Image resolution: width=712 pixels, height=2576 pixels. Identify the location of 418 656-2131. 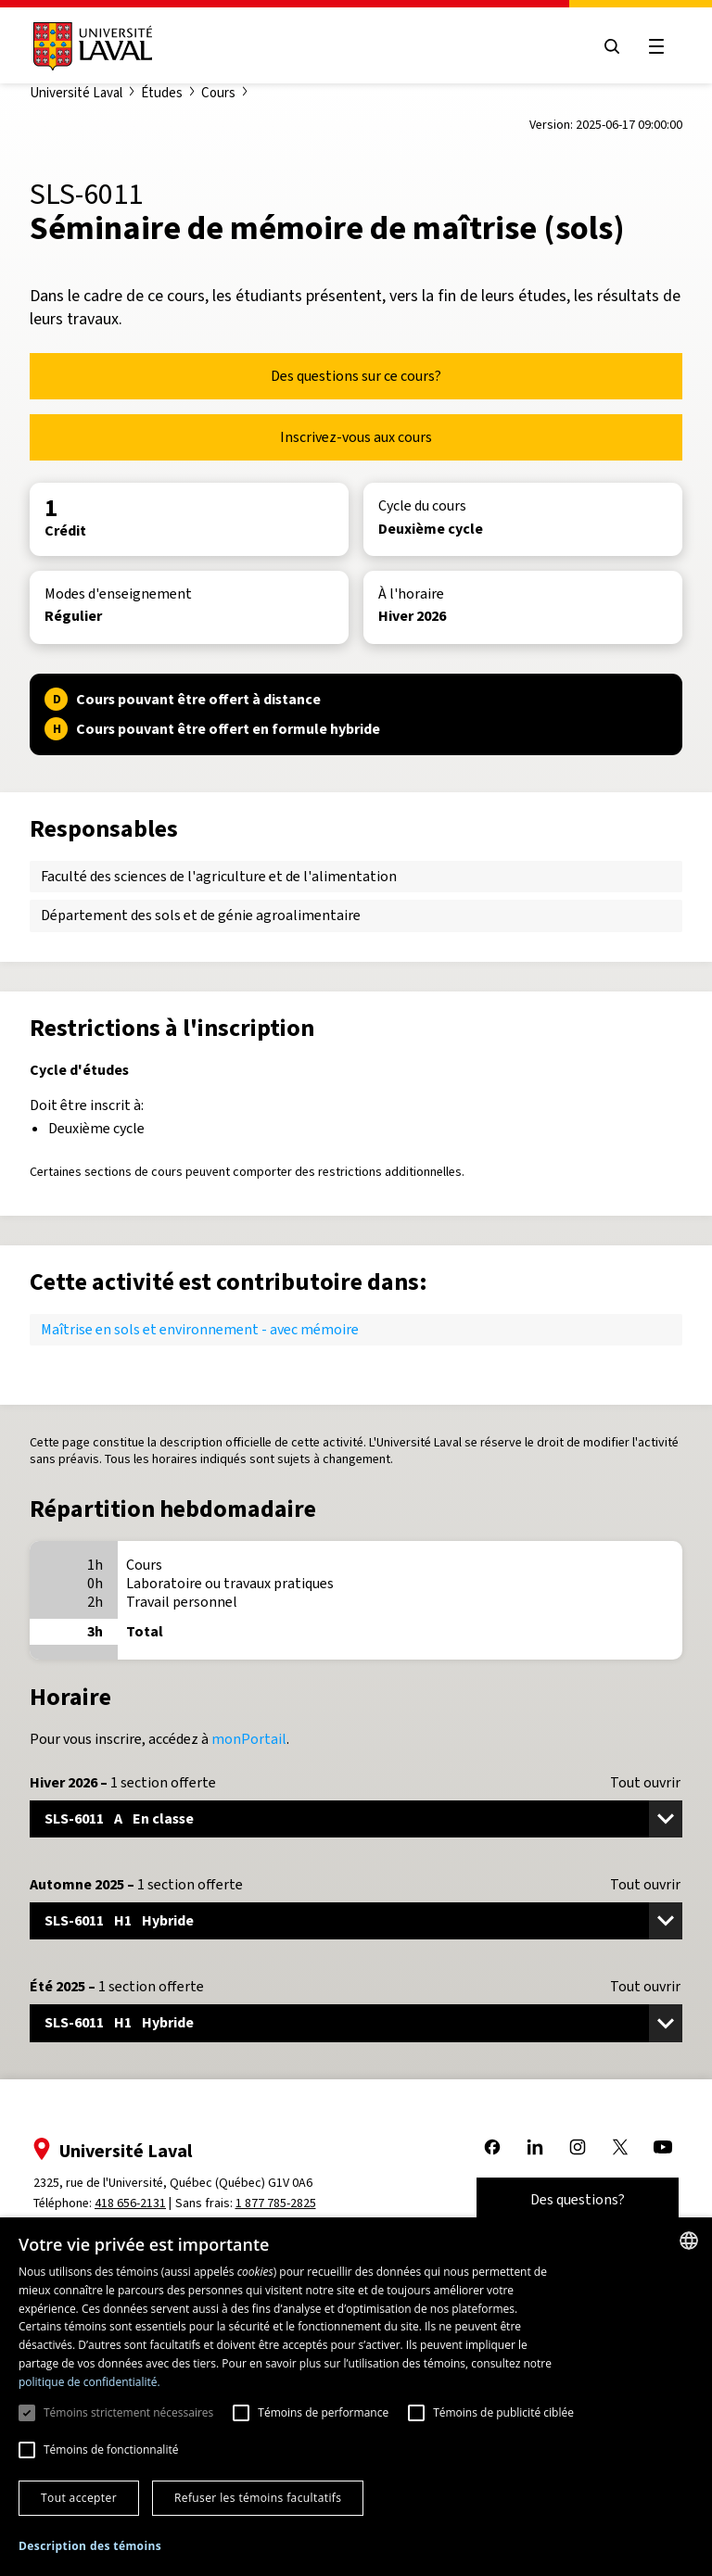
(130, 2203).